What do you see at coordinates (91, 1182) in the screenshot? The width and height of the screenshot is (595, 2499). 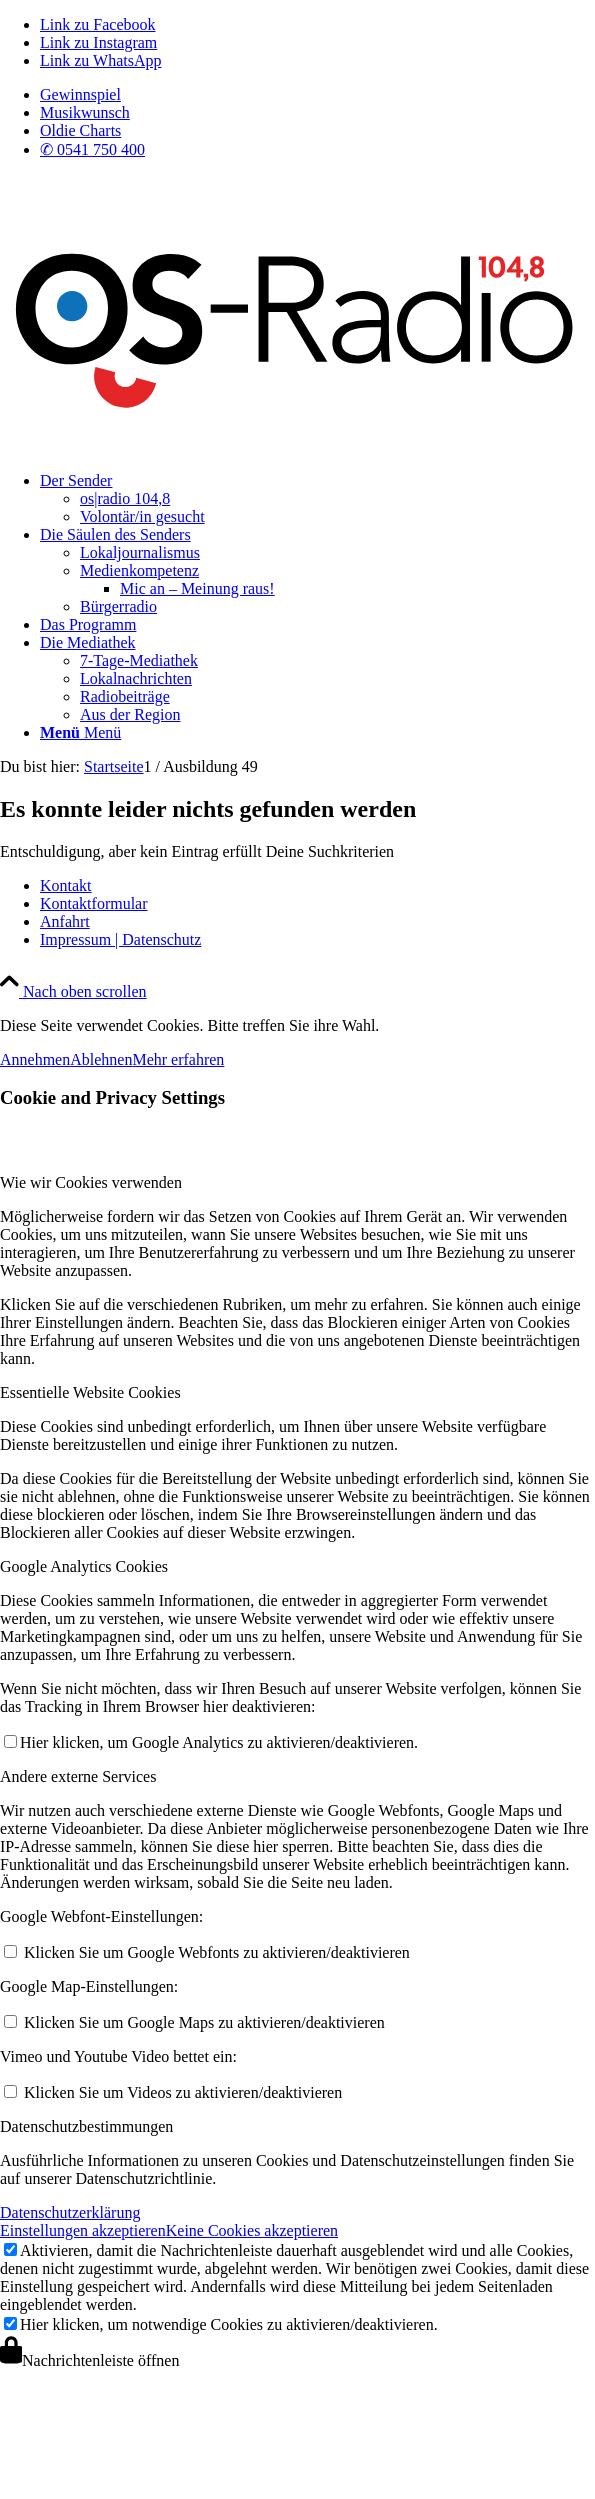 I see `Wie wir Cookies verwenden [tab]` at bounding box center [91, 1182].